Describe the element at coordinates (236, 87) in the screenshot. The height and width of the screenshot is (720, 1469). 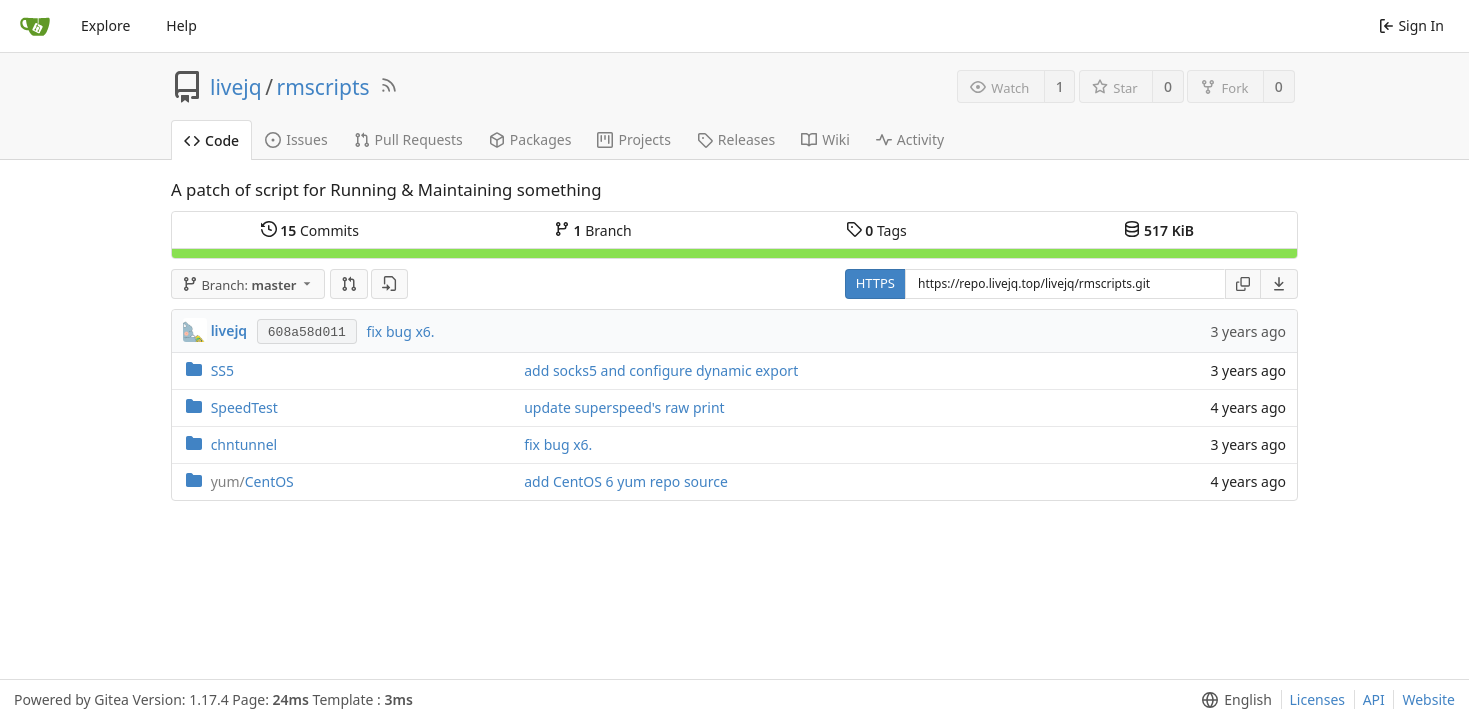
I see `livejq` at that location.